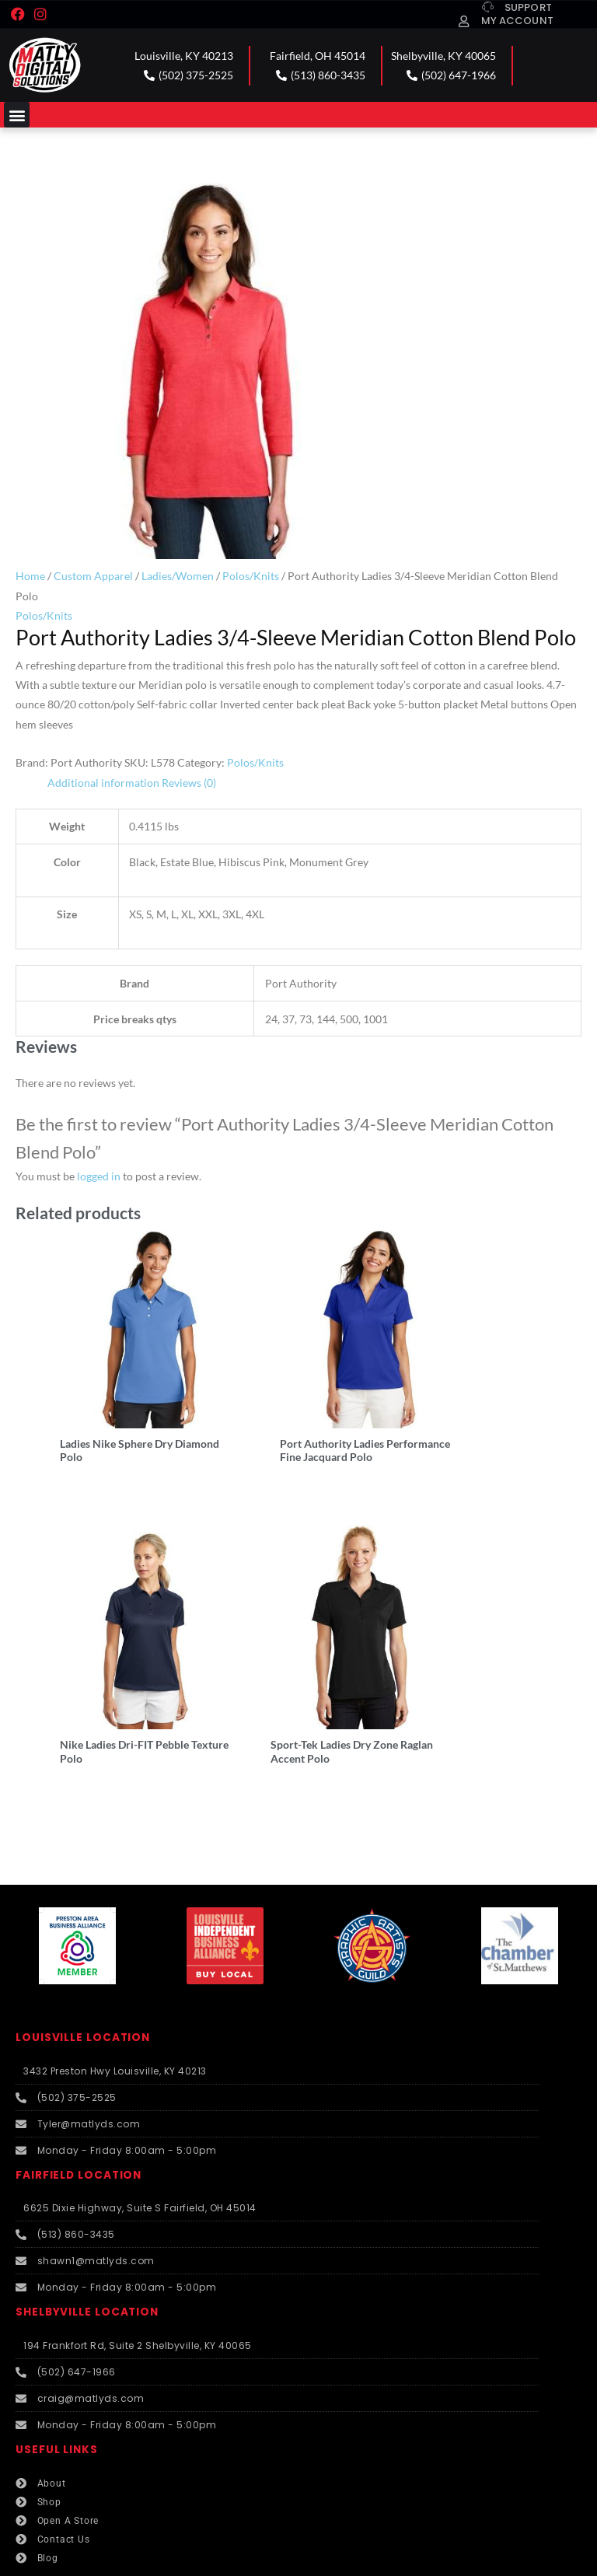 The height and width of the screenshot is (2576, 597). Describe the element at coordinates (93, 575) in the screenshot. I see `Custom Apparel` at that location.